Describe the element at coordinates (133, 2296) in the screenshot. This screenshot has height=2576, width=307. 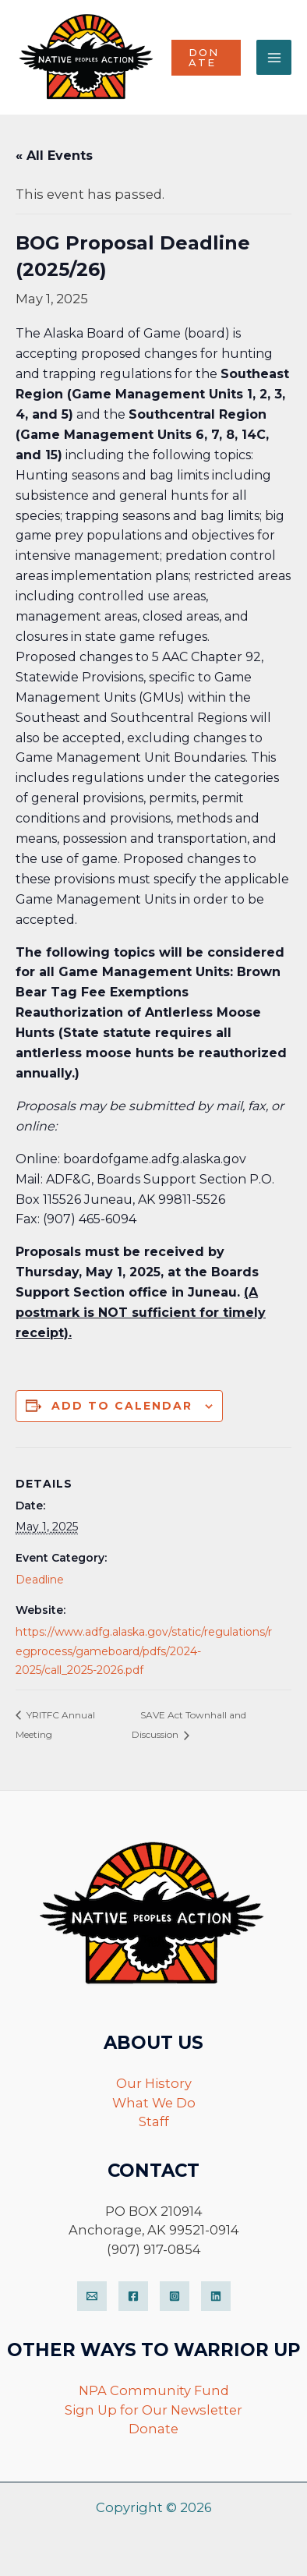
I see `[Facebook]` at that location.